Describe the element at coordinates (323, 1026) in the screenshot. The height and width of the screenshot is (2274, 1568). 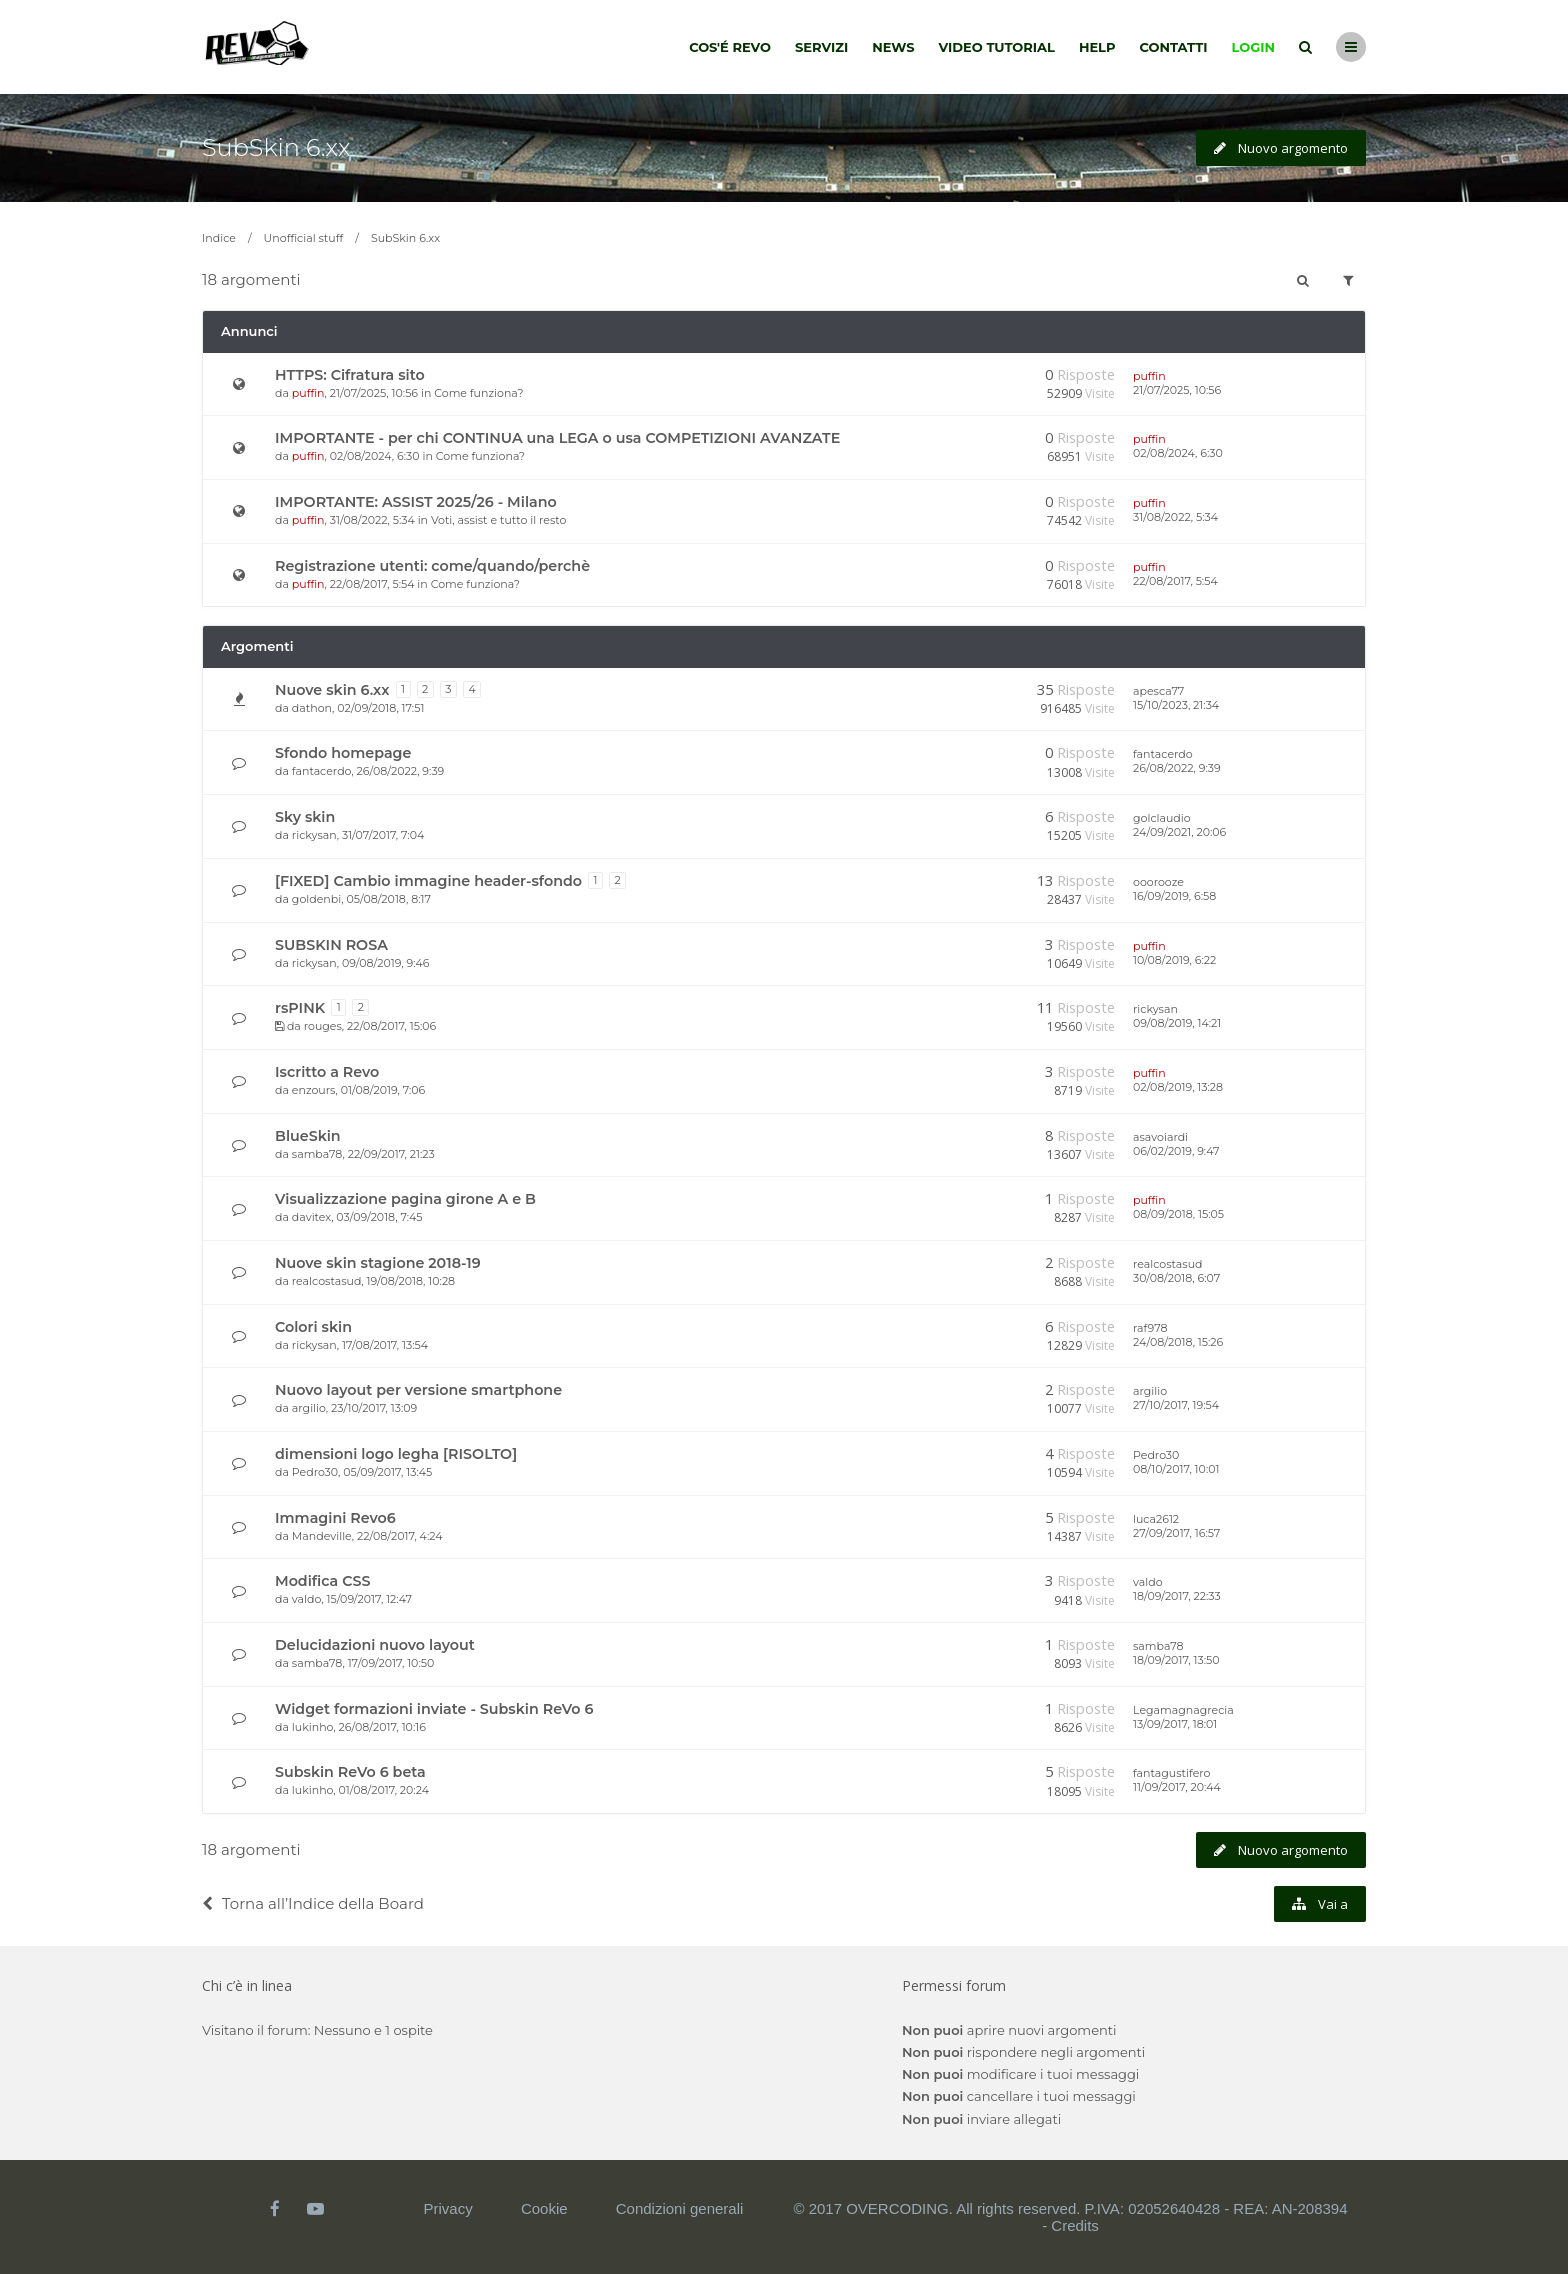
I see `rouges` at that location.